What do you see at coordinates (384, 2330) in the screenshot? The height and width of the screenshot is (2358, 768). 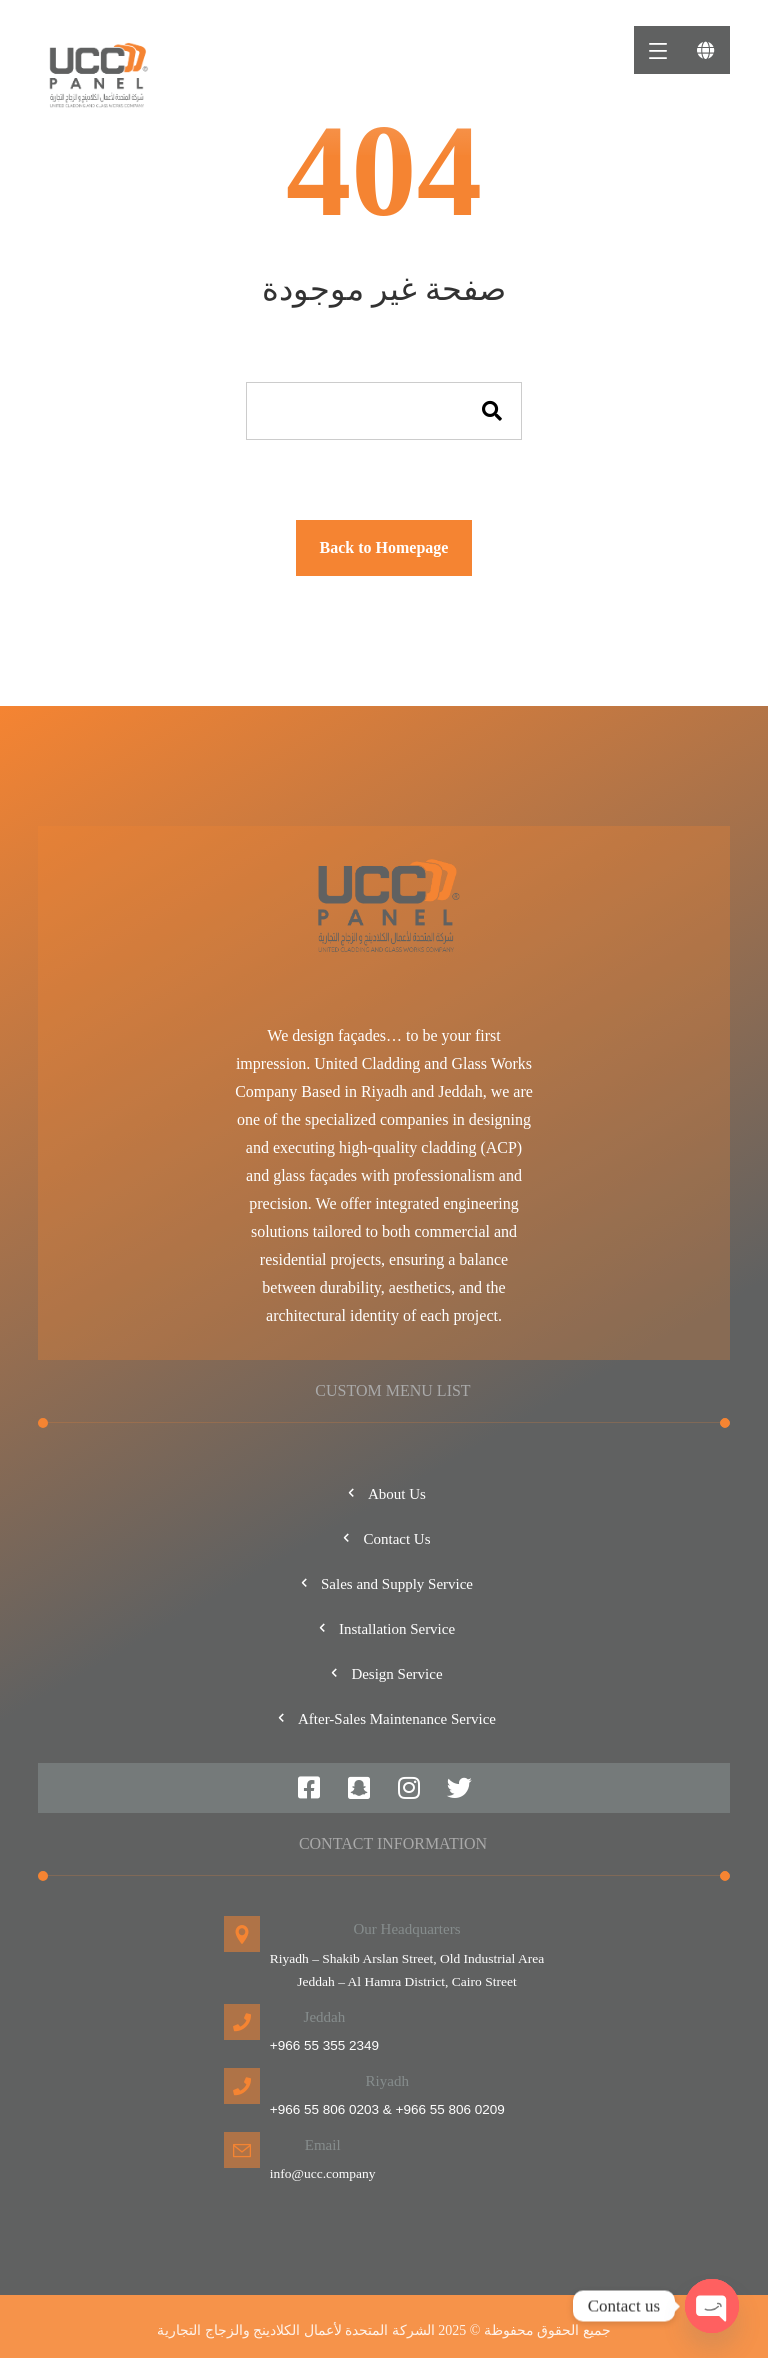 I see `جميع الحقوق محفوظة © 2025 الشركة المتحدة لأعمال الكلادينج والزجاج التجارية` at bounding box center [384, 2330].